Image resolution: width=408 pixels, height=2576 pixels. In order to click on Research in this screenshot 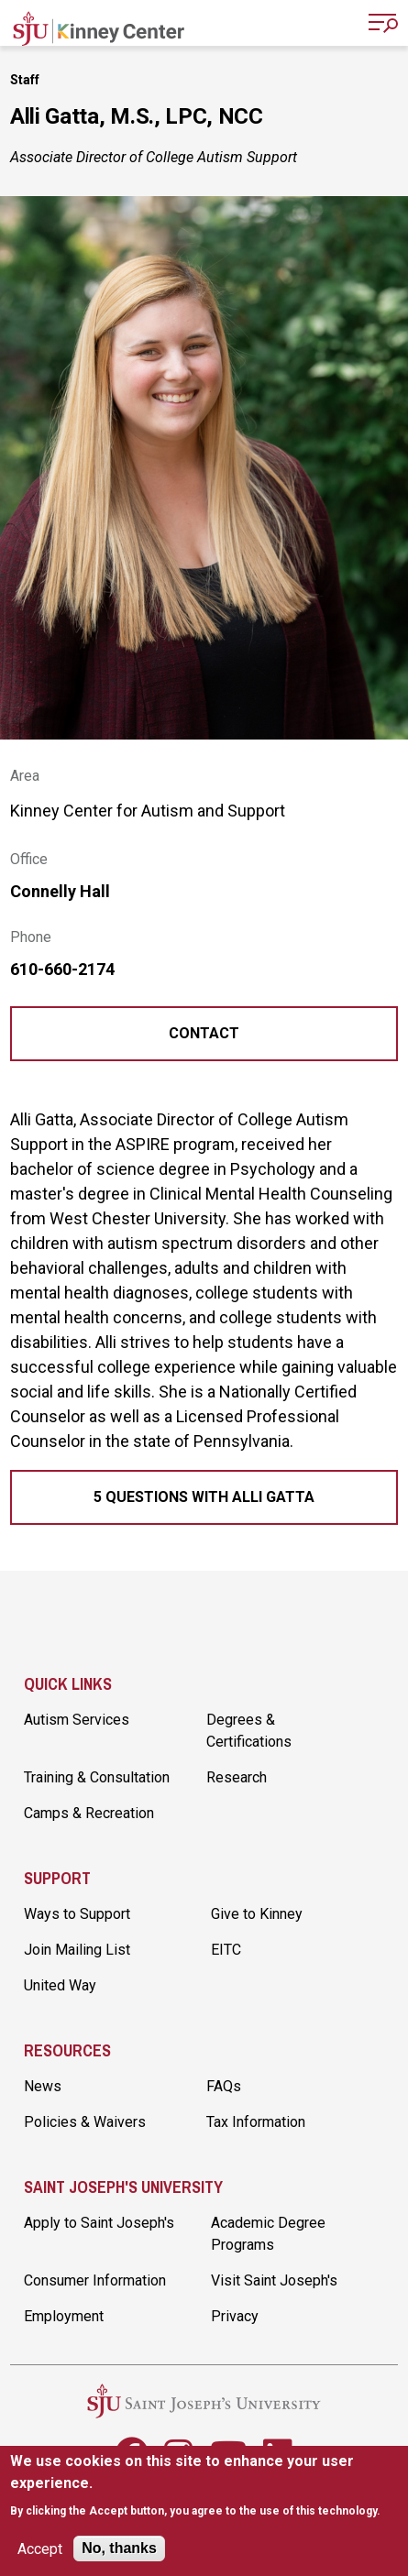, I will do `click(236, 1777)`.